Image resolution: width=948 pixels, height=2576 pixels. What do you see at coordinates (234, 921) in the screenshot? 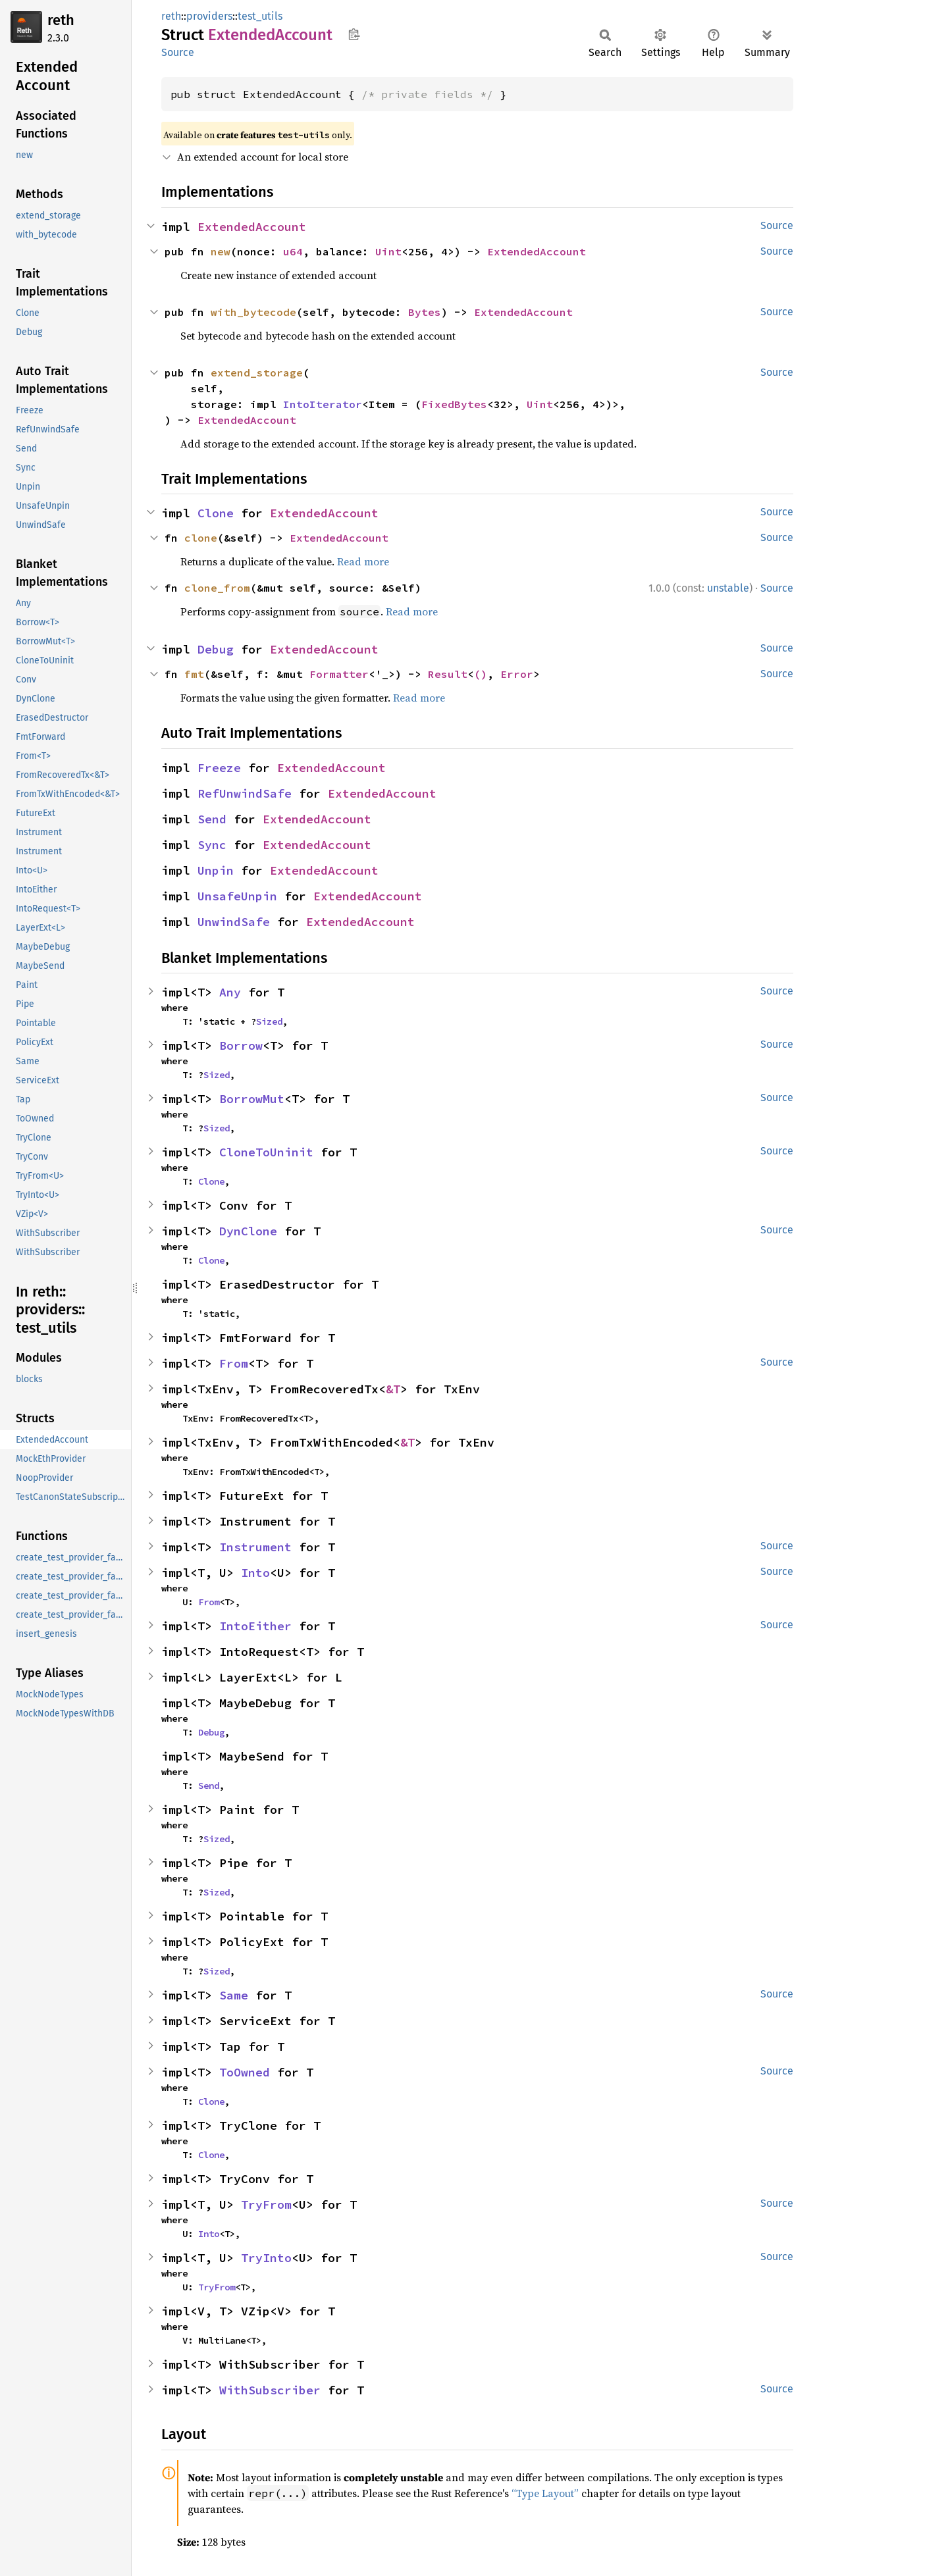
I see `UnwindSafe` at bounding box center [234, 921].